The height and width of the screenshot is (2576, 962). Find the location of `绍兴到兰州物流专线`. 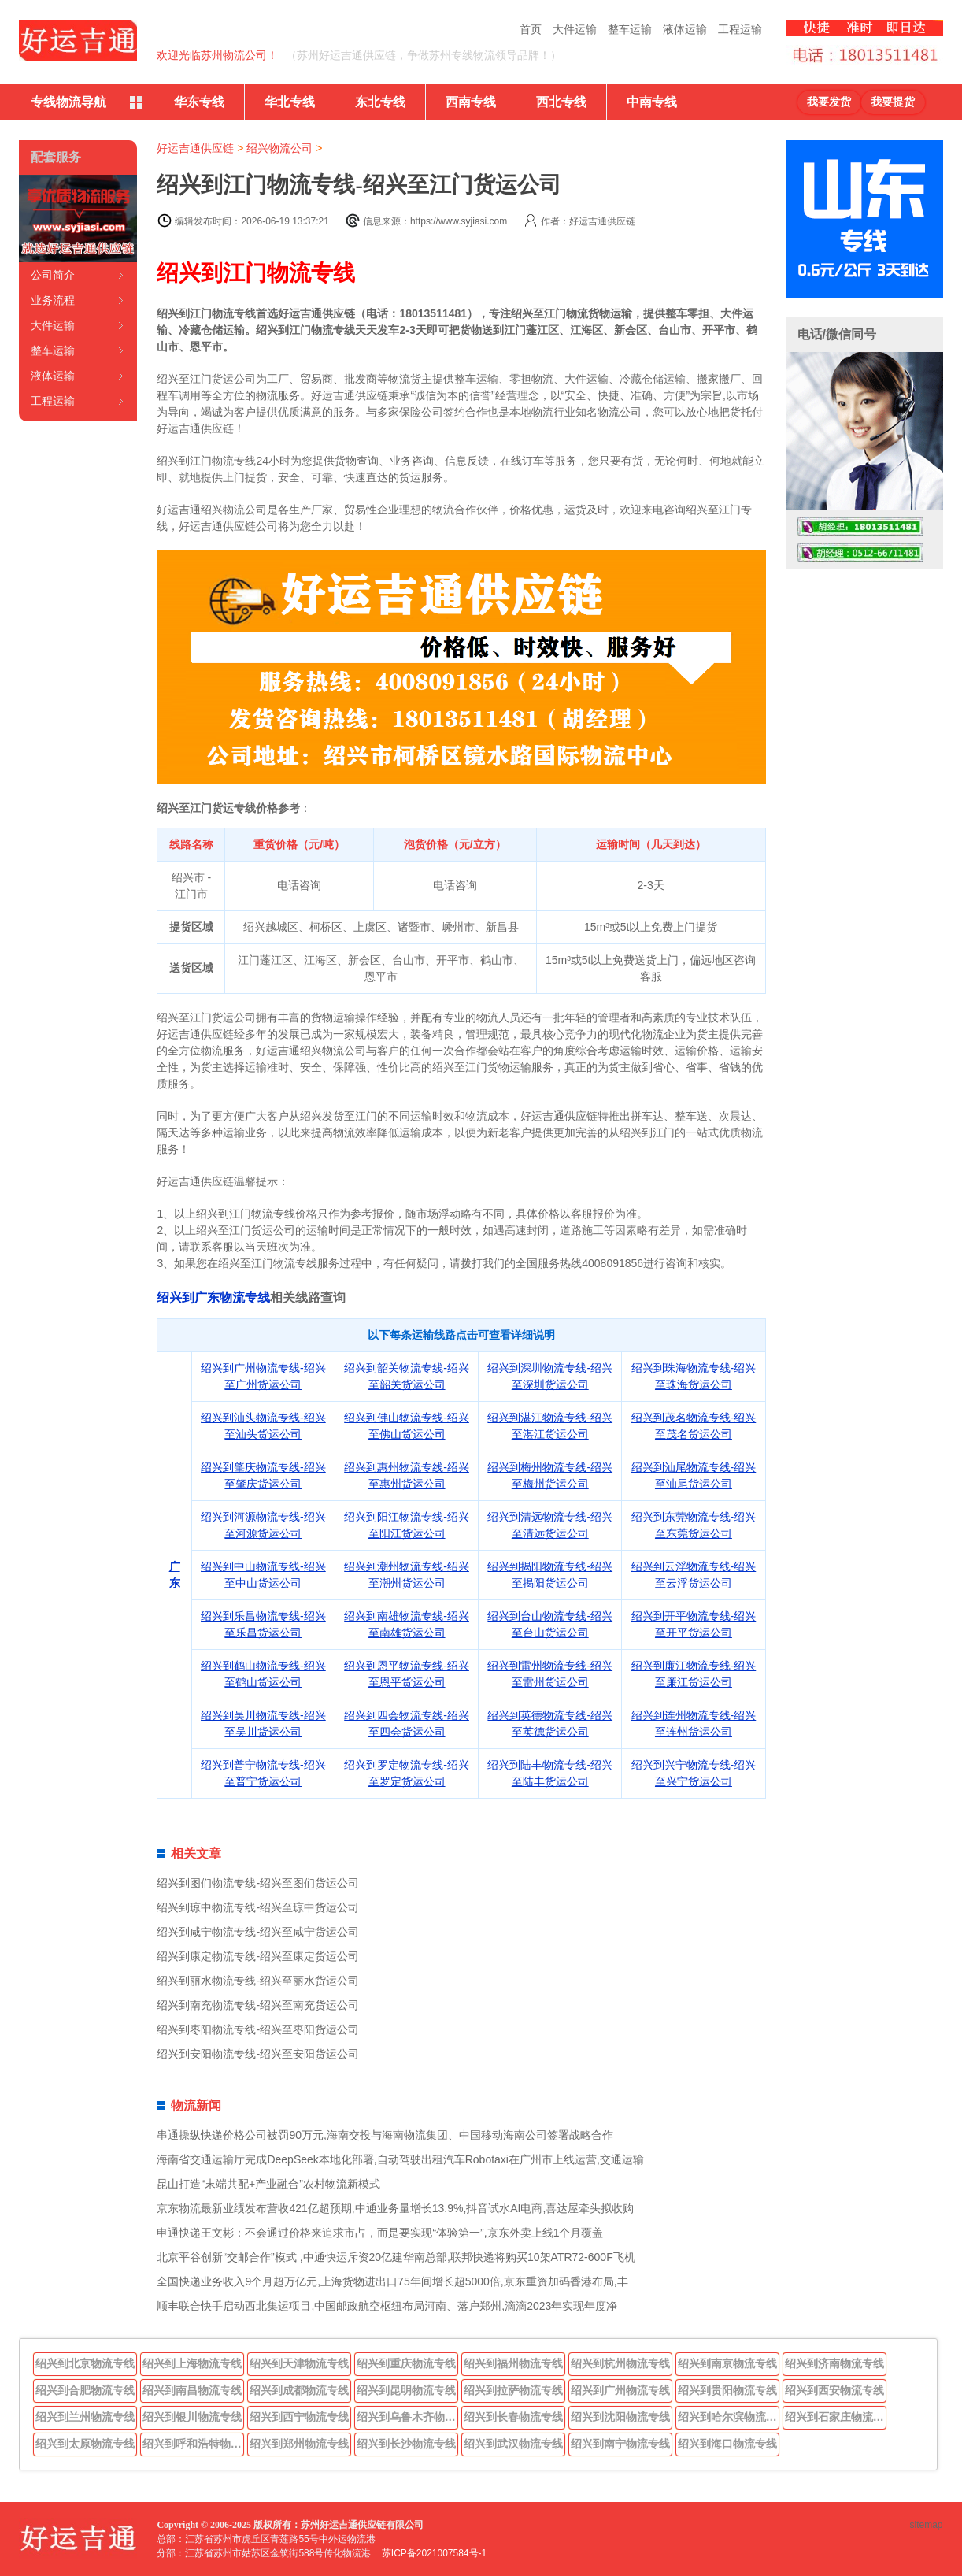

绍兴到兰州物流专线 is located at coordinates (85, 2417).